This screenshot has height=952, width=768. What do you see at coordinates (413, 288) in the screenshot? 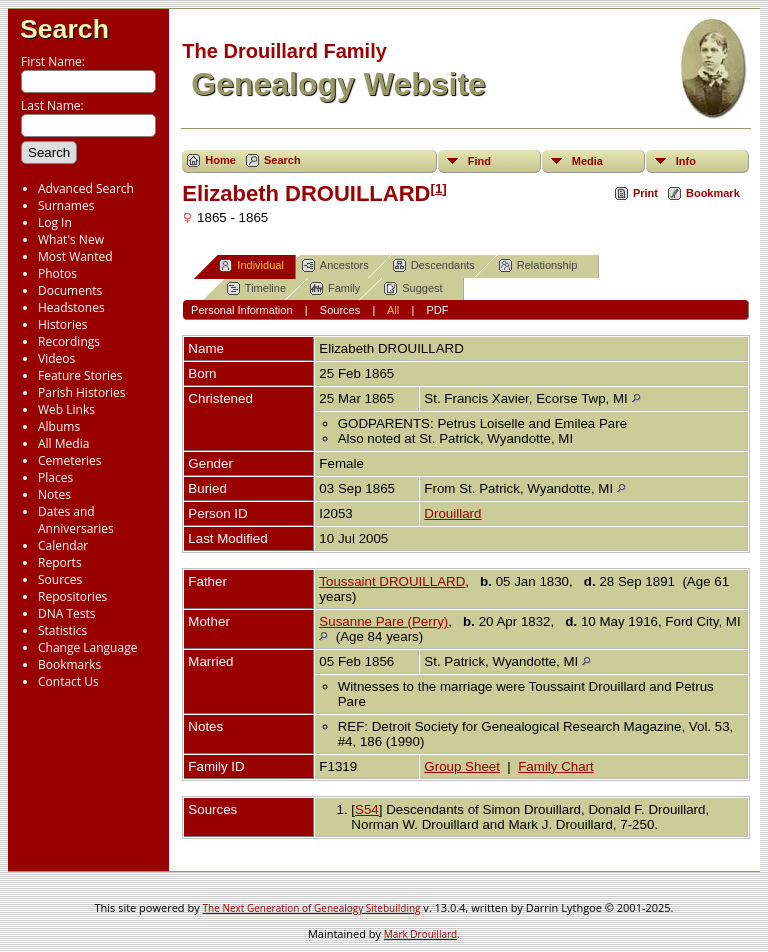
I see `Suggest` at bounding box center [413, 288].